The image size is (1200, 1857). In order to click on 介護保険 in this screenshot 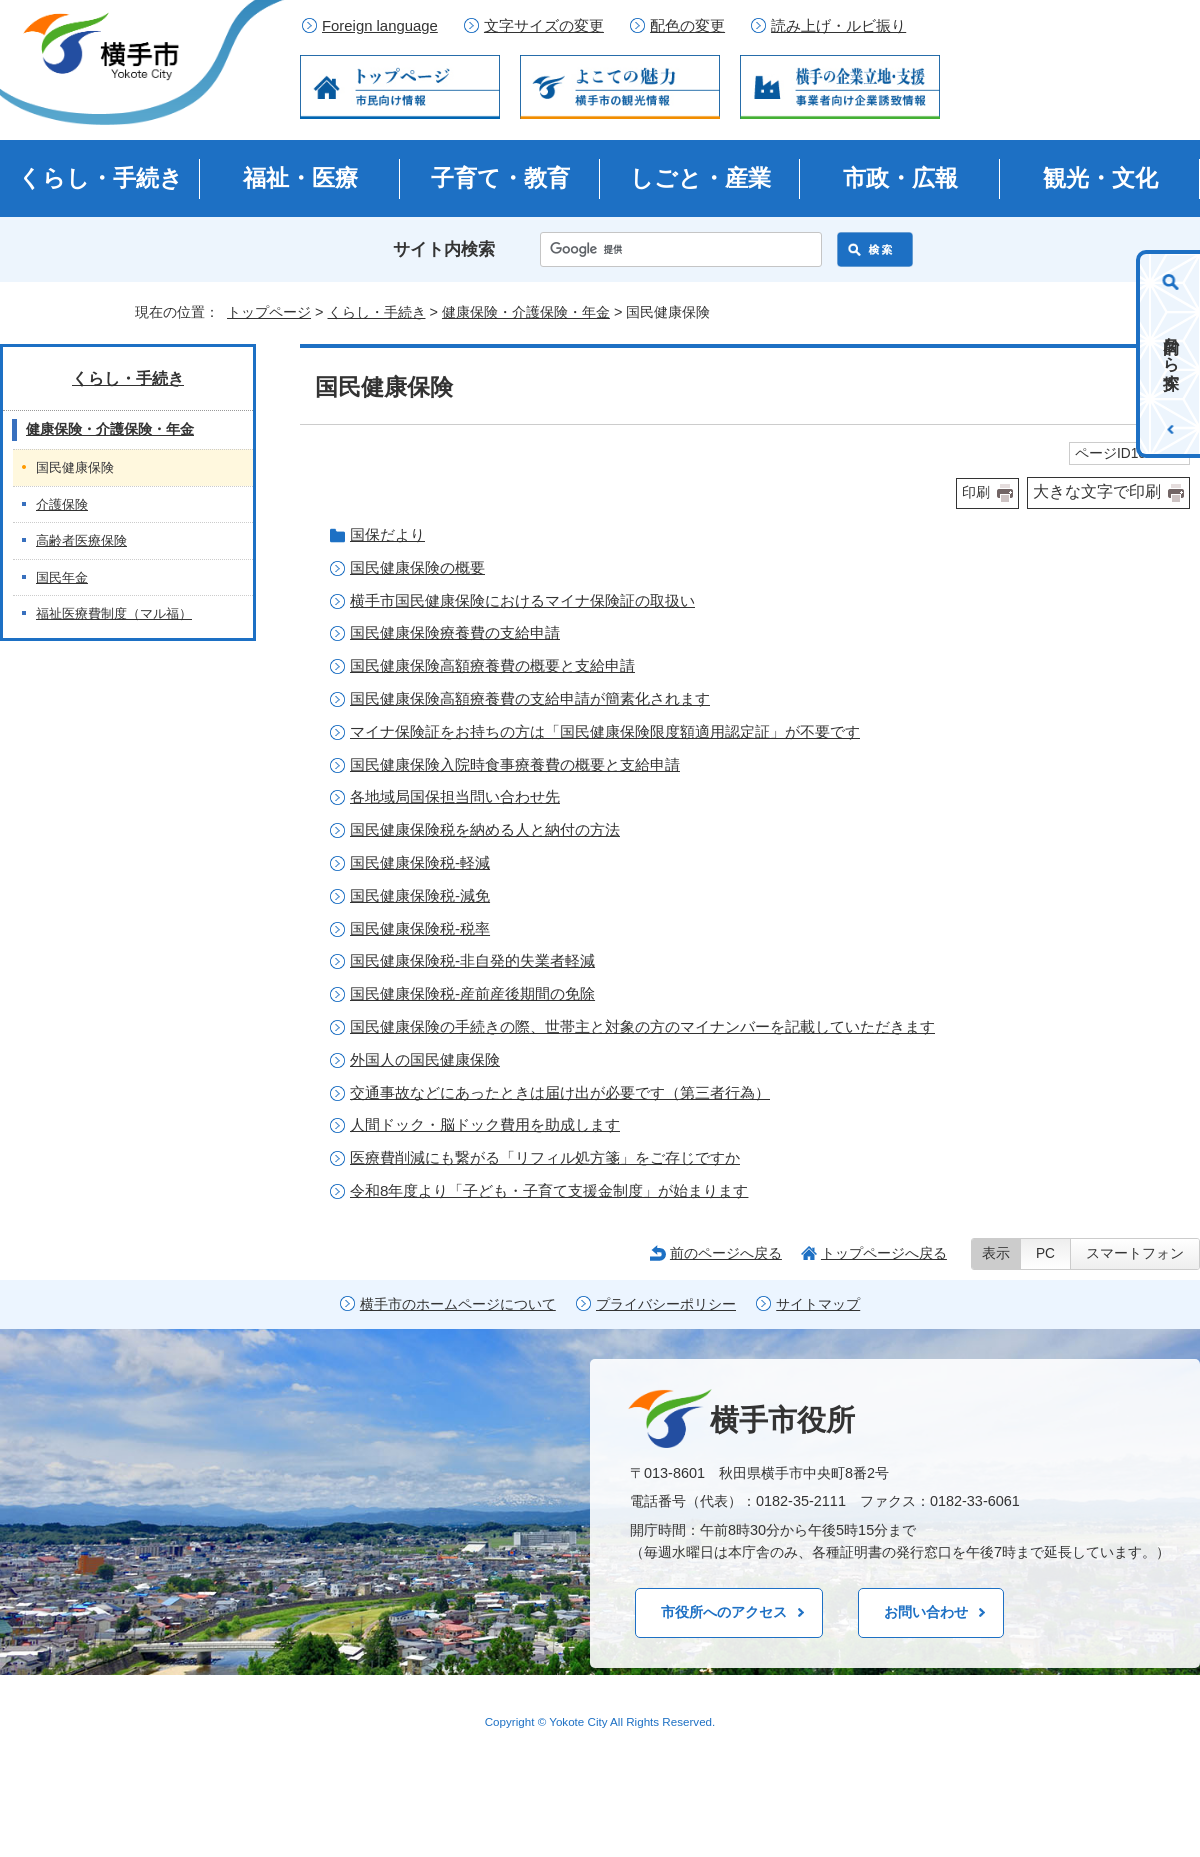, I will do `click(62, 504)`.